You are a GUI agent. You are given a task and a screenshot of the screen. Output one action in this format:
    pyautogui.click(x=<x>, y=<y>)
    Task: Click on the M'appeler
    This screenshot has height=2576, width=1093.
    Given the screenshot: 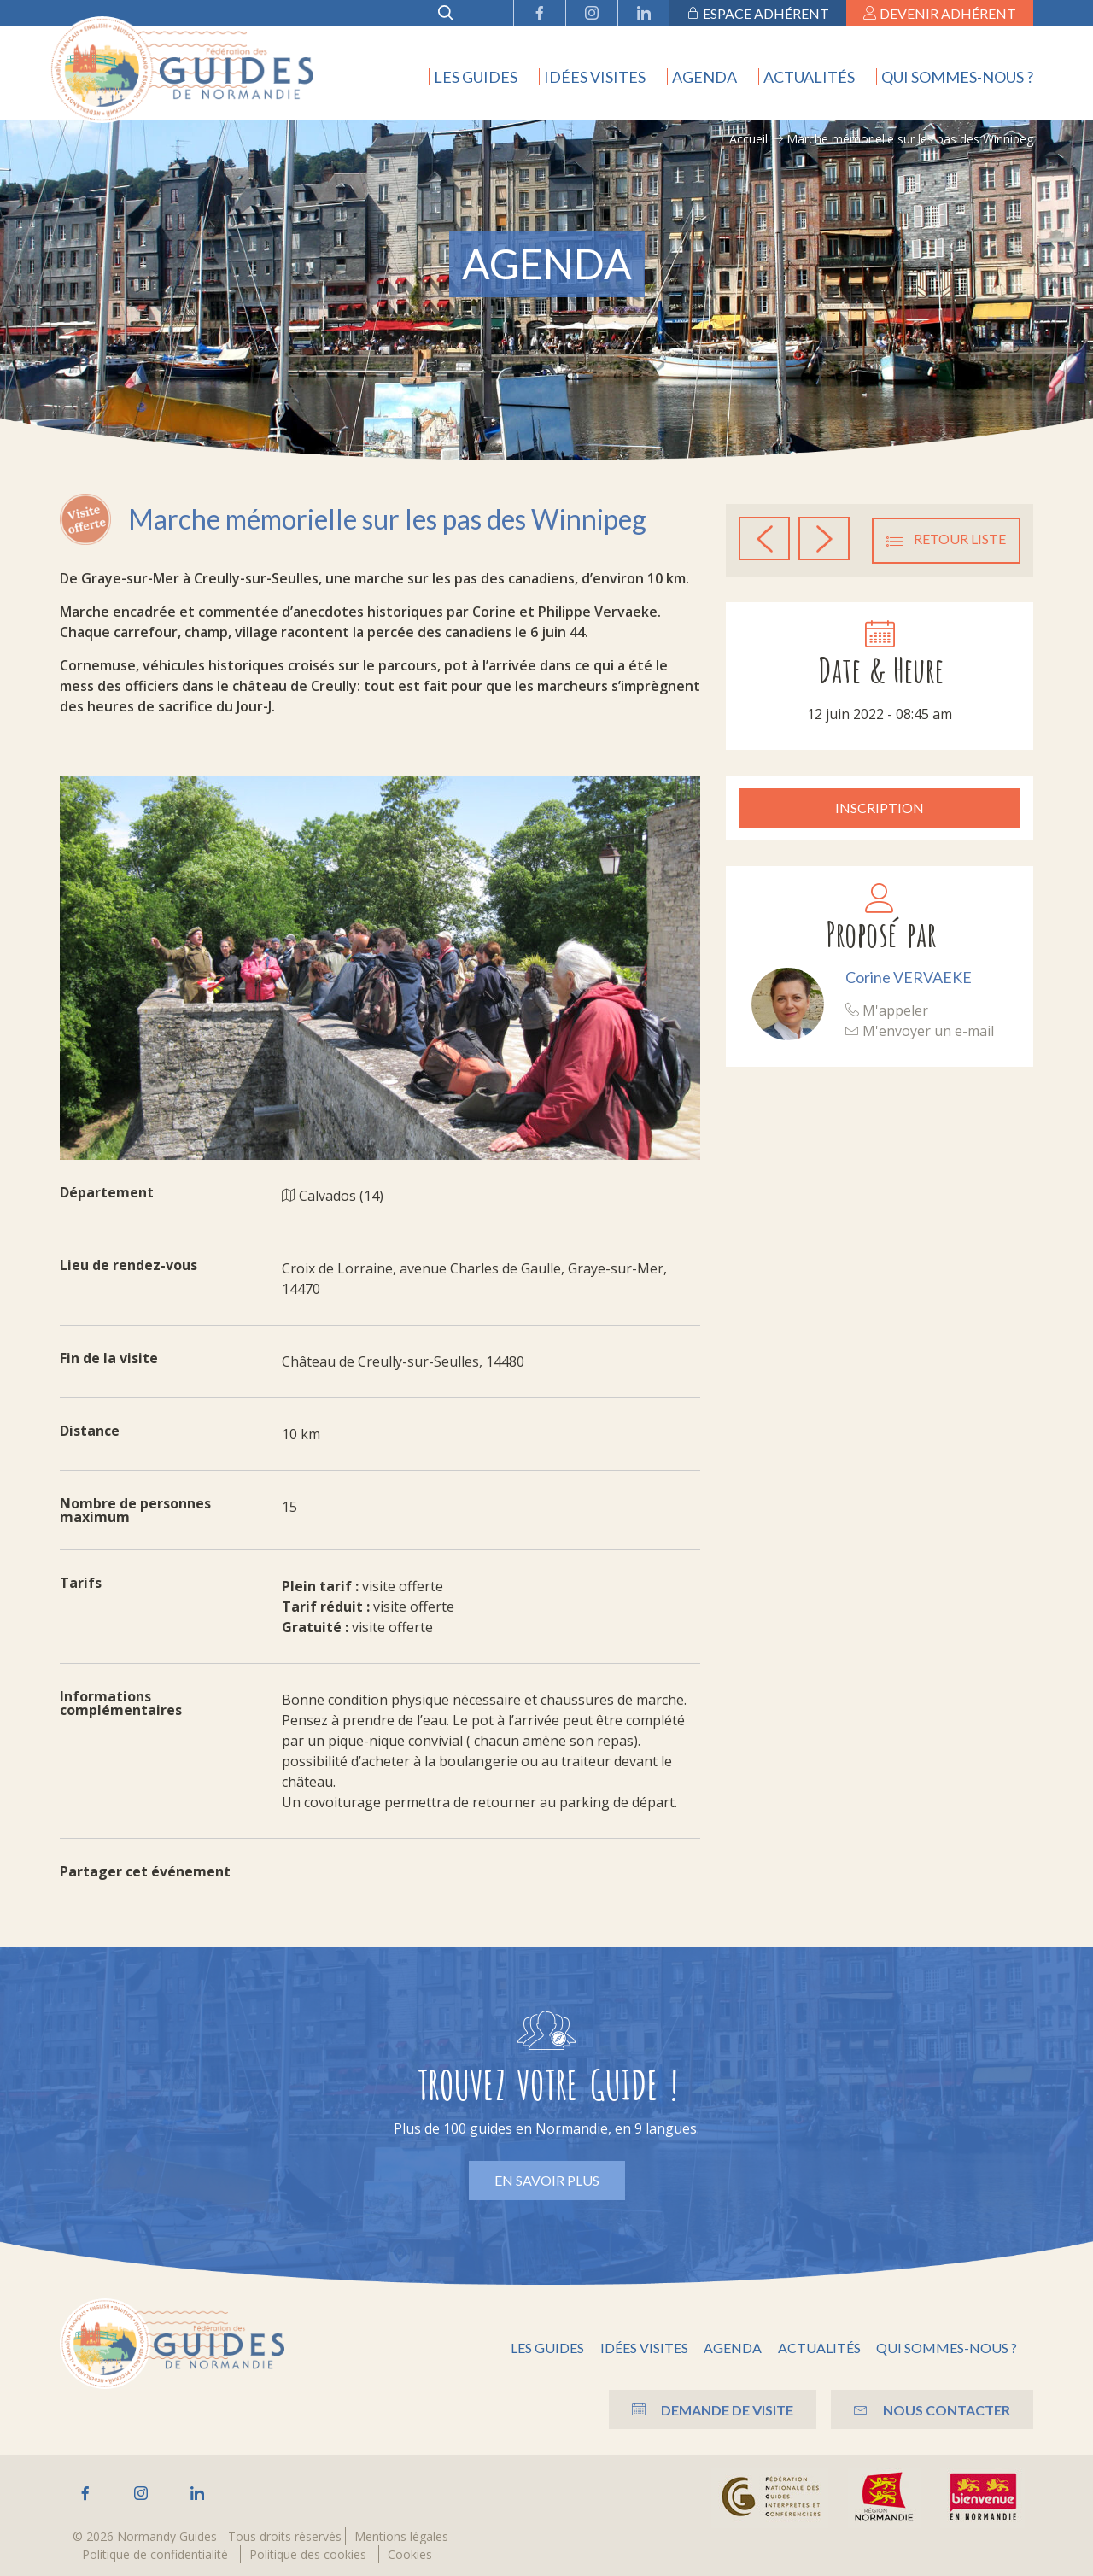 What is the action you would take?
    pyautogui.click(x=886, y=1008)
    